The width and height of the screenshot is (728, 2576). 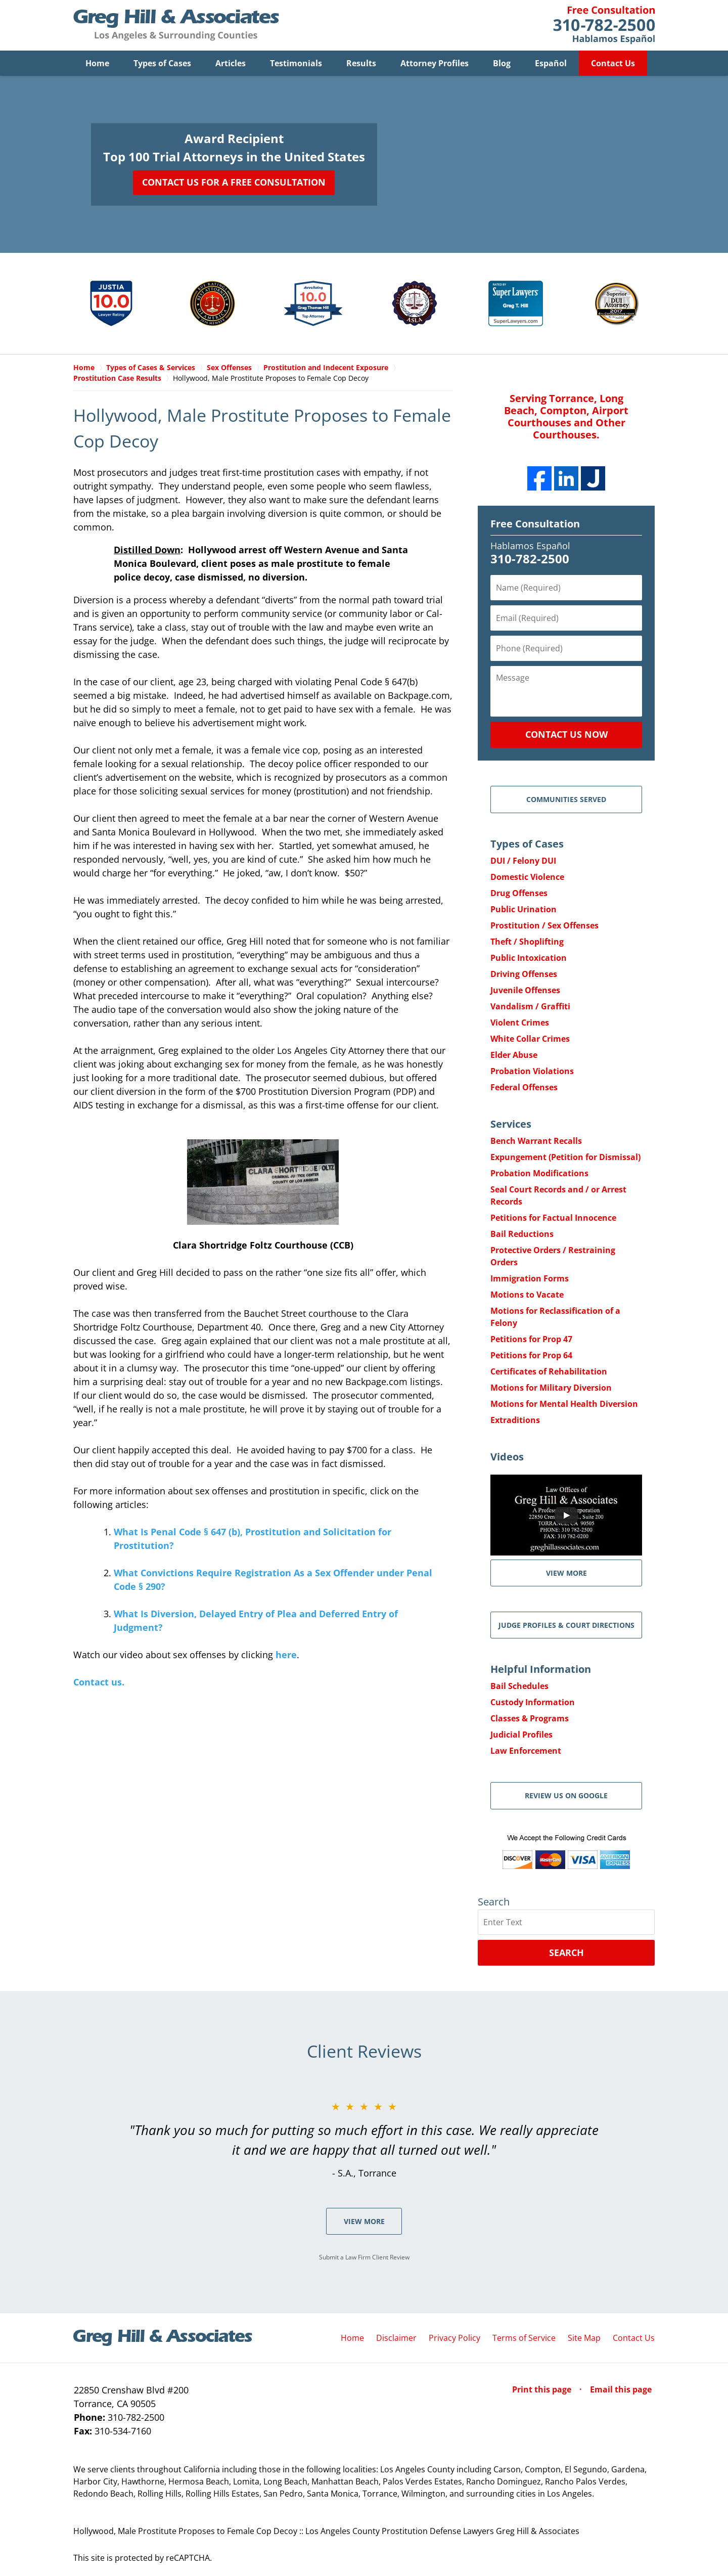 What do you see at coordinates (566, 1952) in the screenshot?
I see `Search` at bounding box center [566, 1952].